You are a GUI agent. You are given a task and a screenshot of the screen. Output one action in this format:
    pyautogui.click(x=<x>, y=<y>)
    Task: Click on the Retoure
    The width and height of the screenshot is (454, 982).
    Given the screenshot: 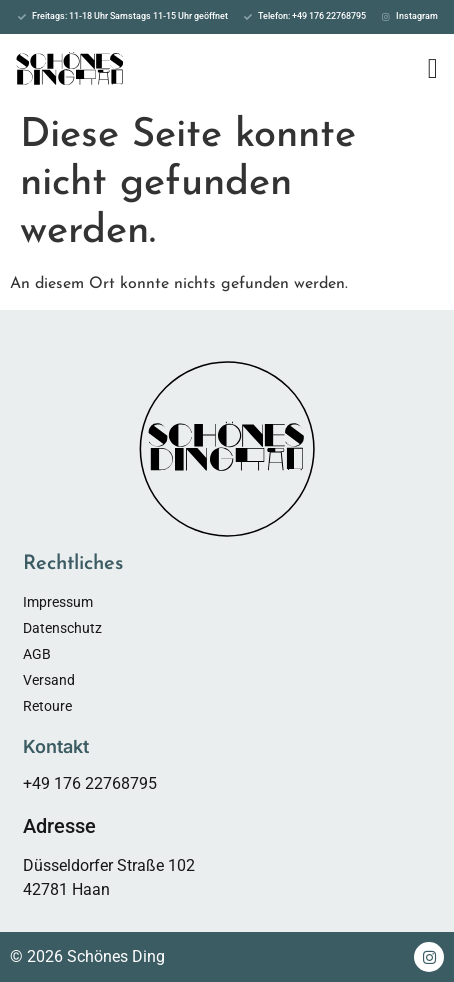 What is the action you would take?
    pyautogui.click(x=47, y=706)
    